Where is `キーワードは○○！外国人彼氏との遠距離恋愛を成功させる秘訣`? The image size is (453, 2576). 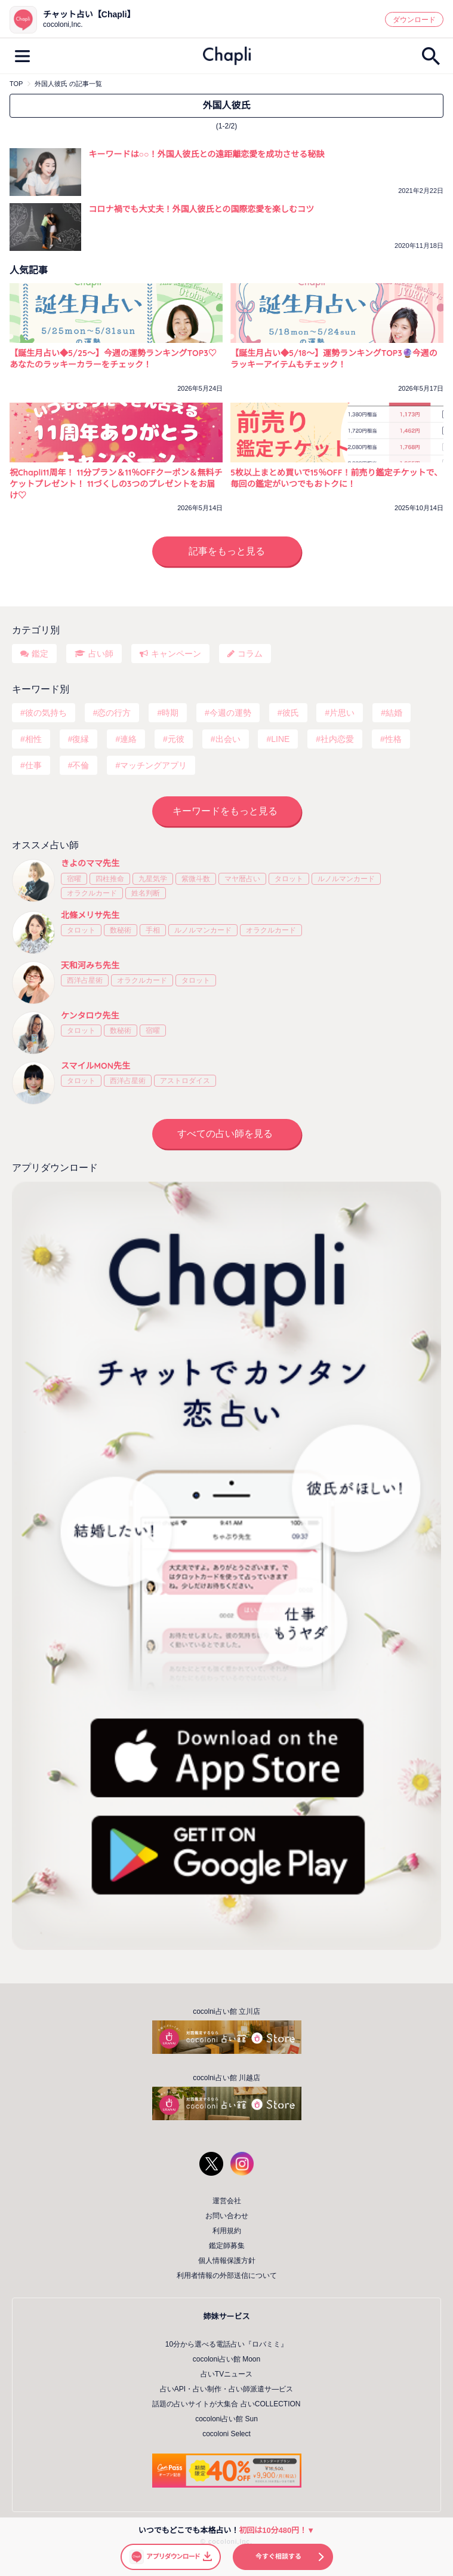
キーワードは○○！外国人彼氏との遠距離恋愛を成功させる秘訣 is located at coordinates (207, 154).